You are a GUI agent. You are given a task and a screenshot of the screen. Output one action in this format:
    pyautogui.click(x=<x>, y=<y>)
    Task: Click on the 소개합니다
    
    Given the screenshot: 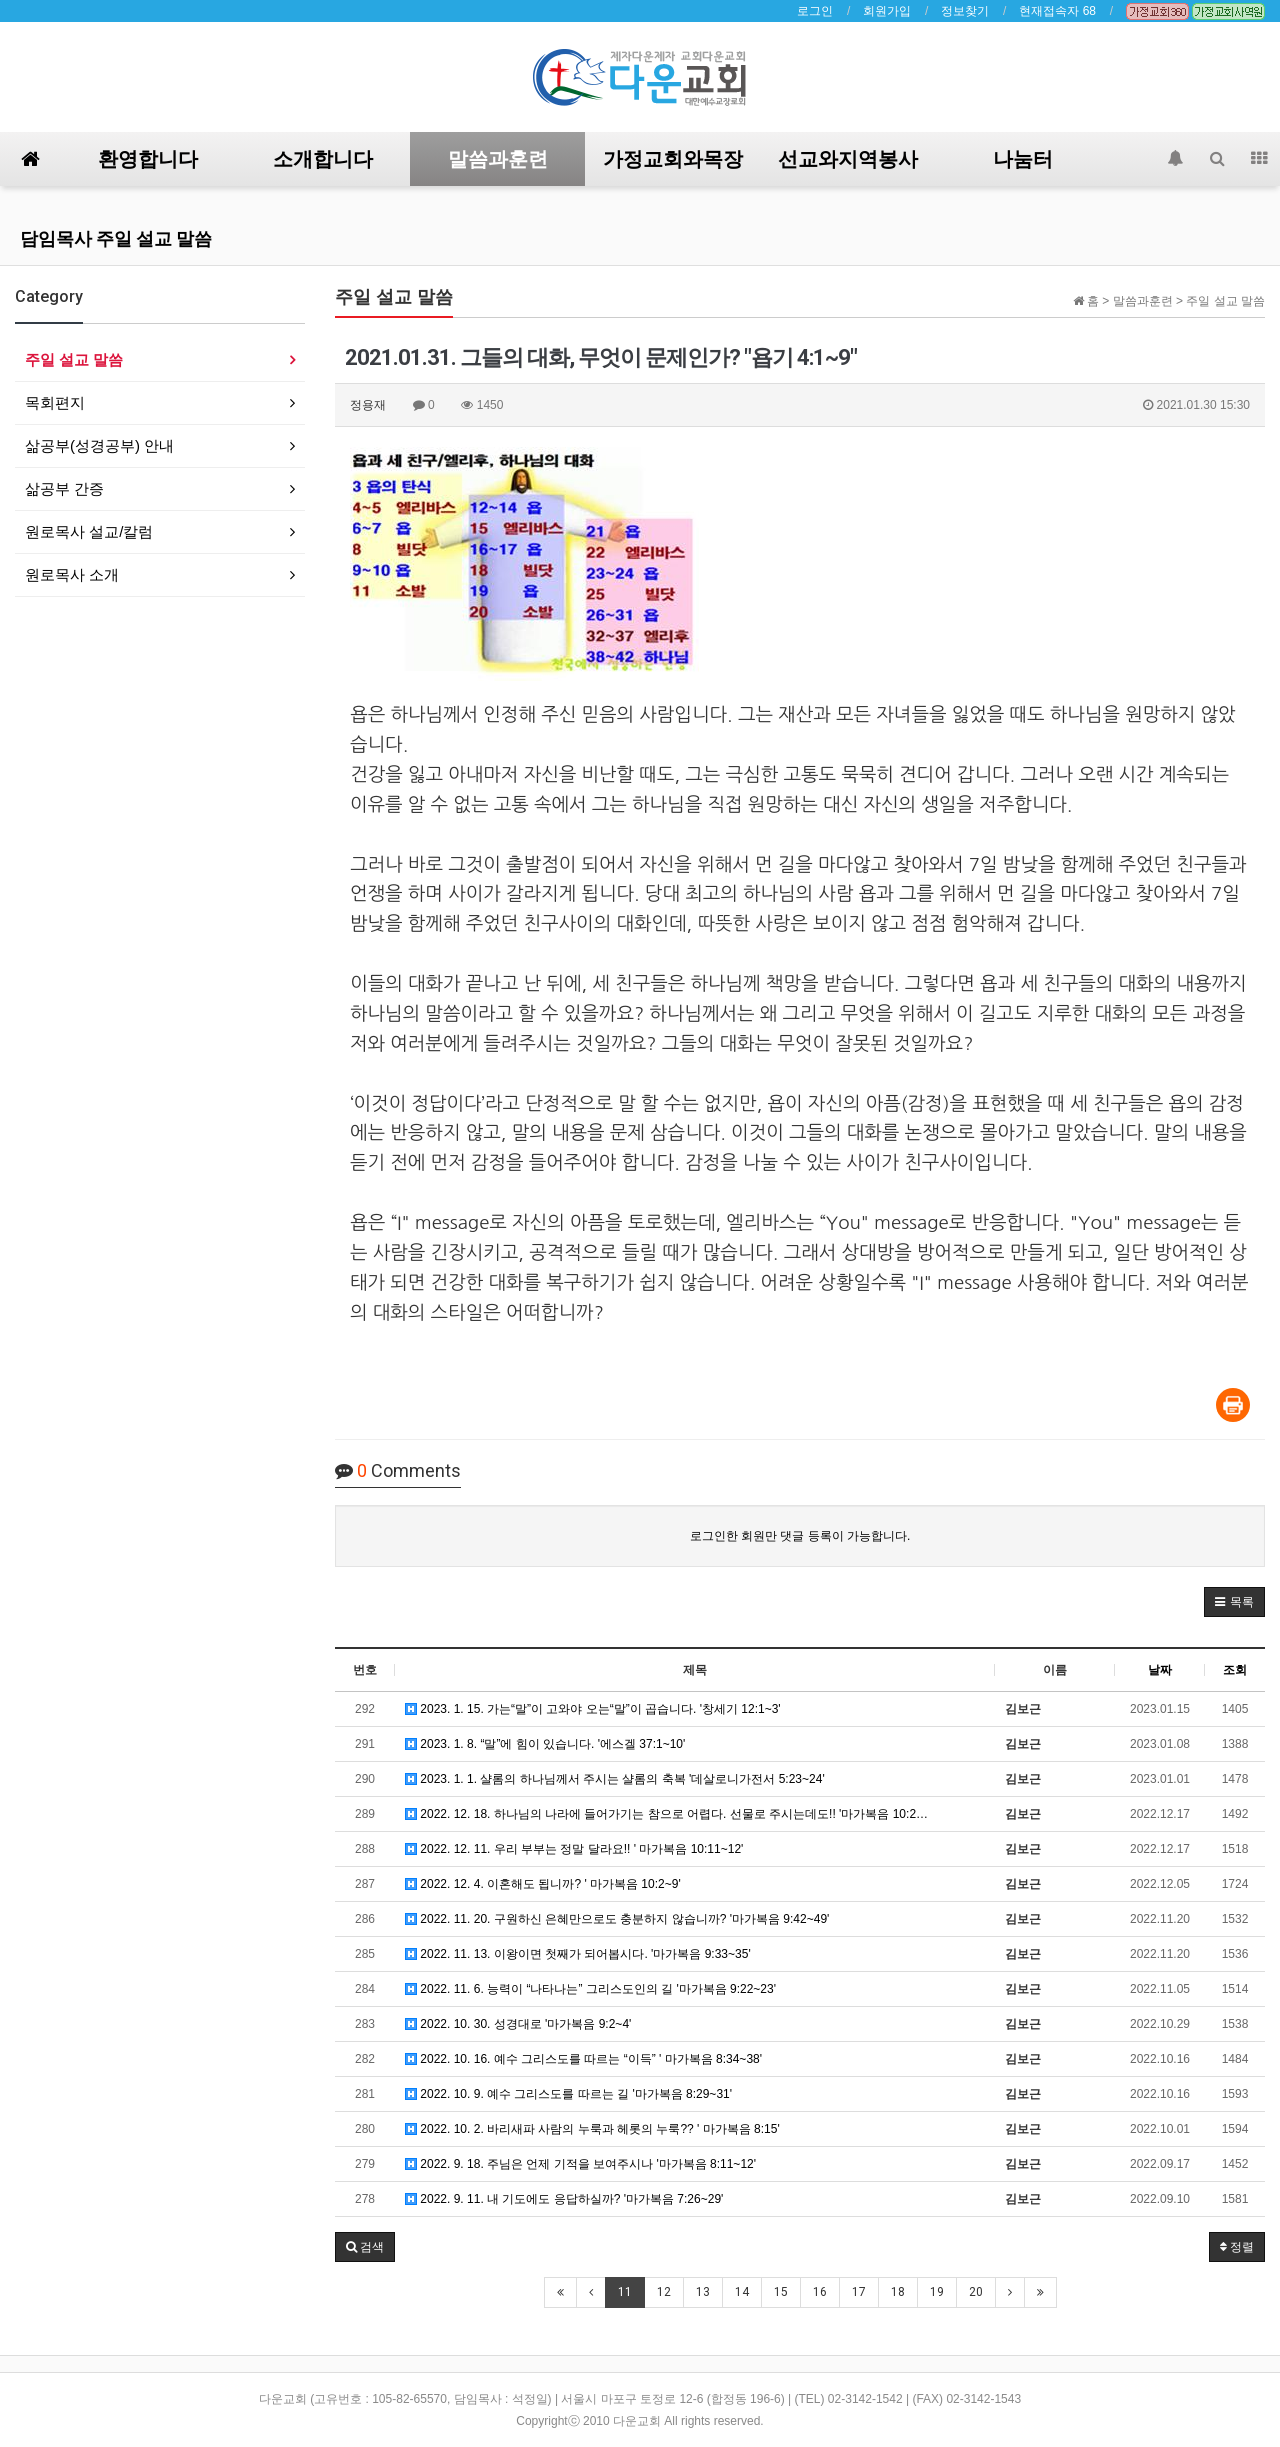 What is the action you would take?
    pyautogui.click(x=323, y=159)
    